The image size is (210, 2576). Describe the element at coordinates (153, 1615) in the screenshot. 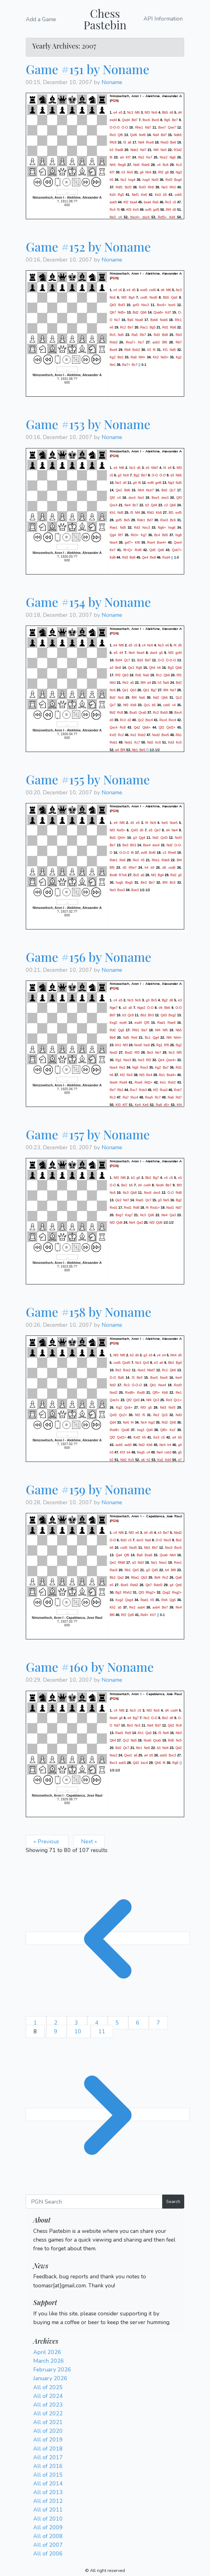

I see `Kh7` at that location.